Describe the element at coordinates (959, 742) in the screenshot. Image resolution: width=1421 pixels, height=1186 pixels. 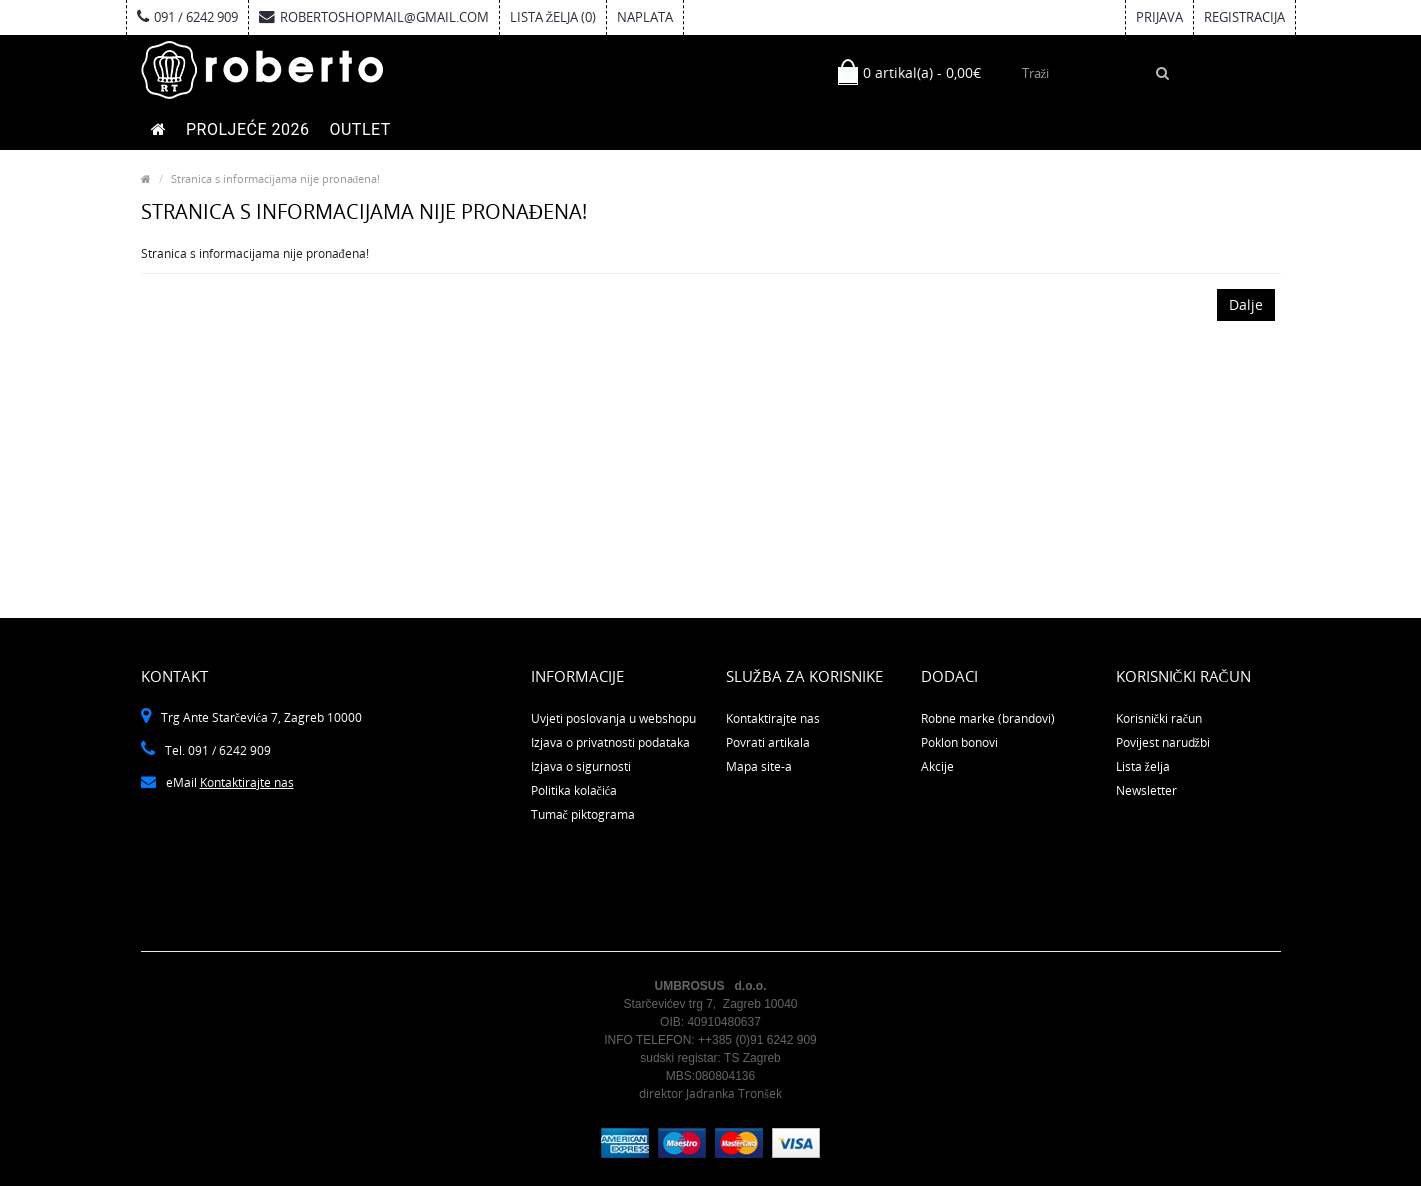
I see `Poklon bonovi` at that location.